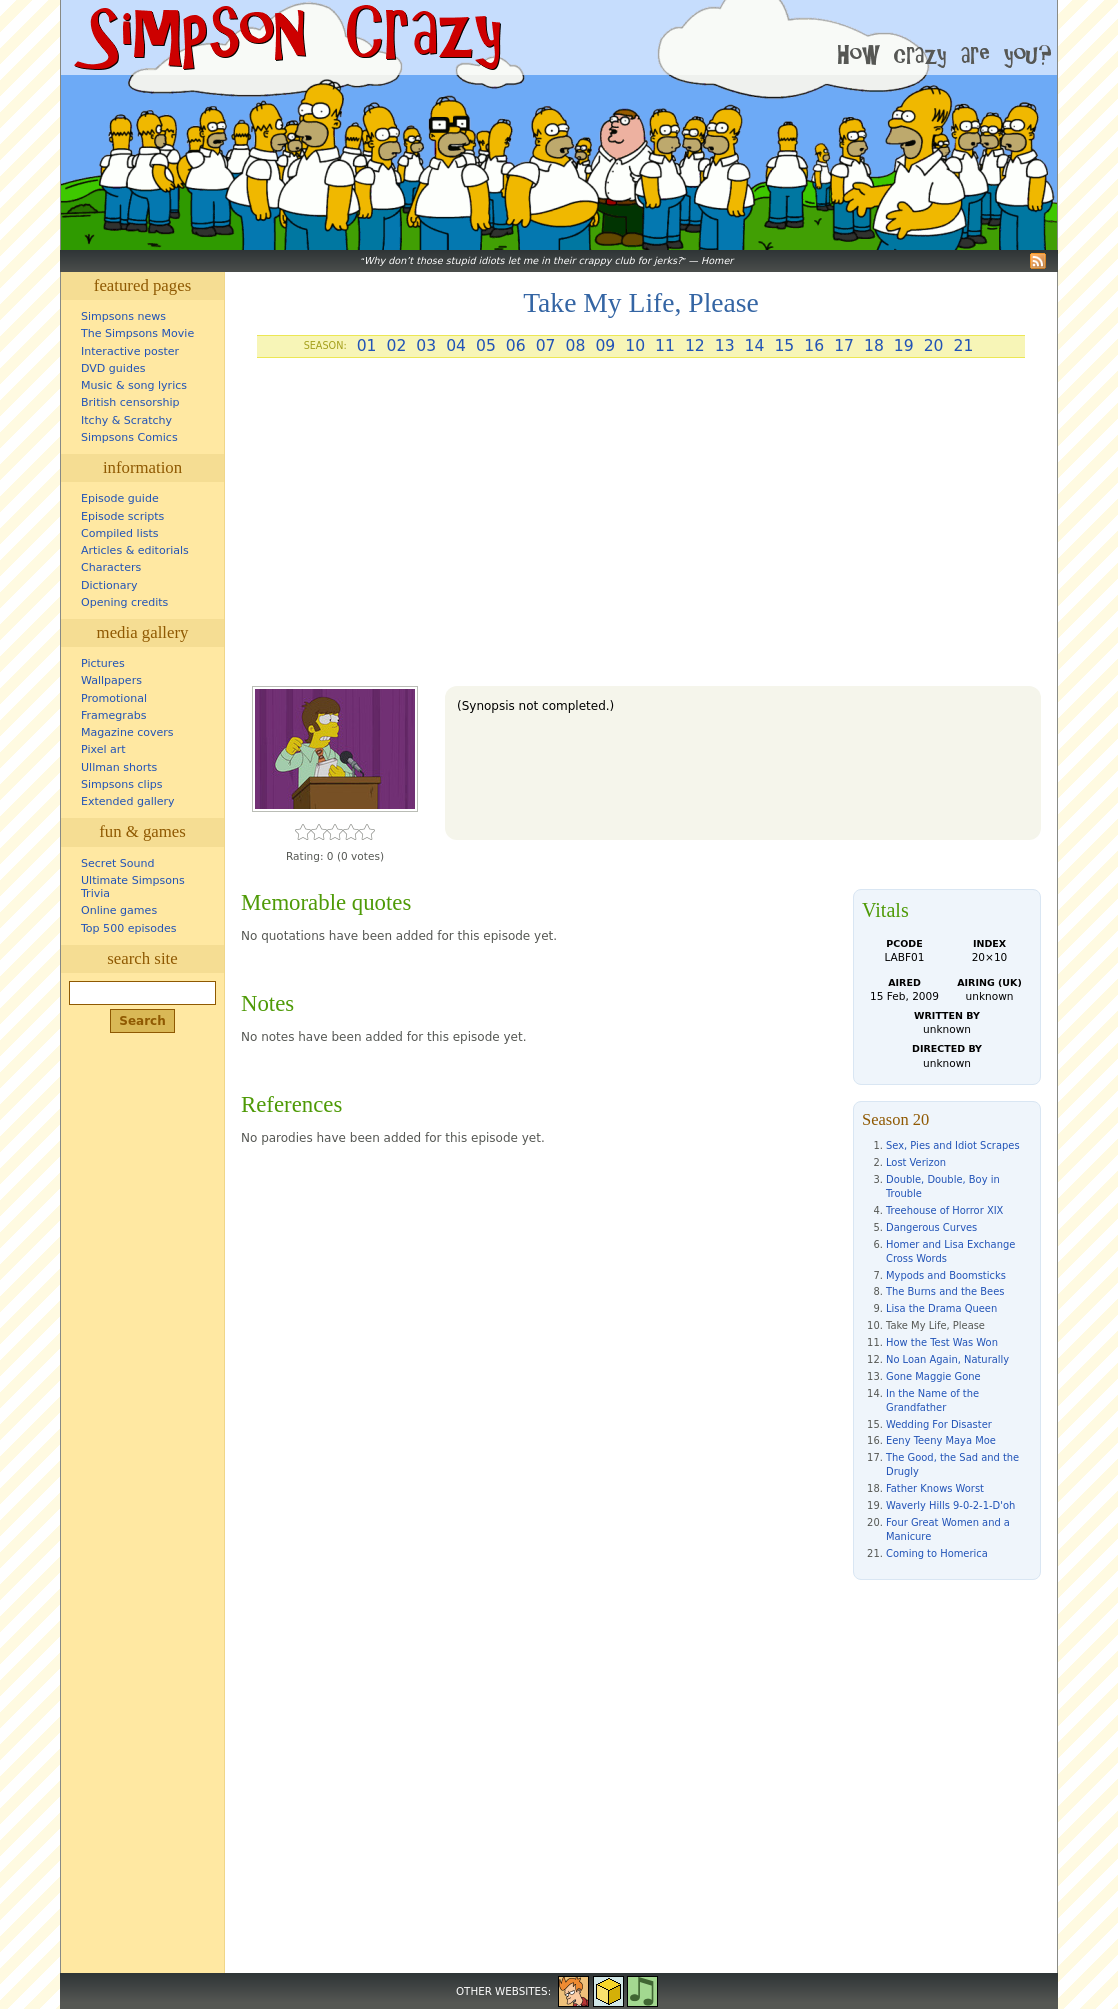 This screenshot has height=2009, width=1118. I want to click on Simpsons Comics, so click(129, 437).